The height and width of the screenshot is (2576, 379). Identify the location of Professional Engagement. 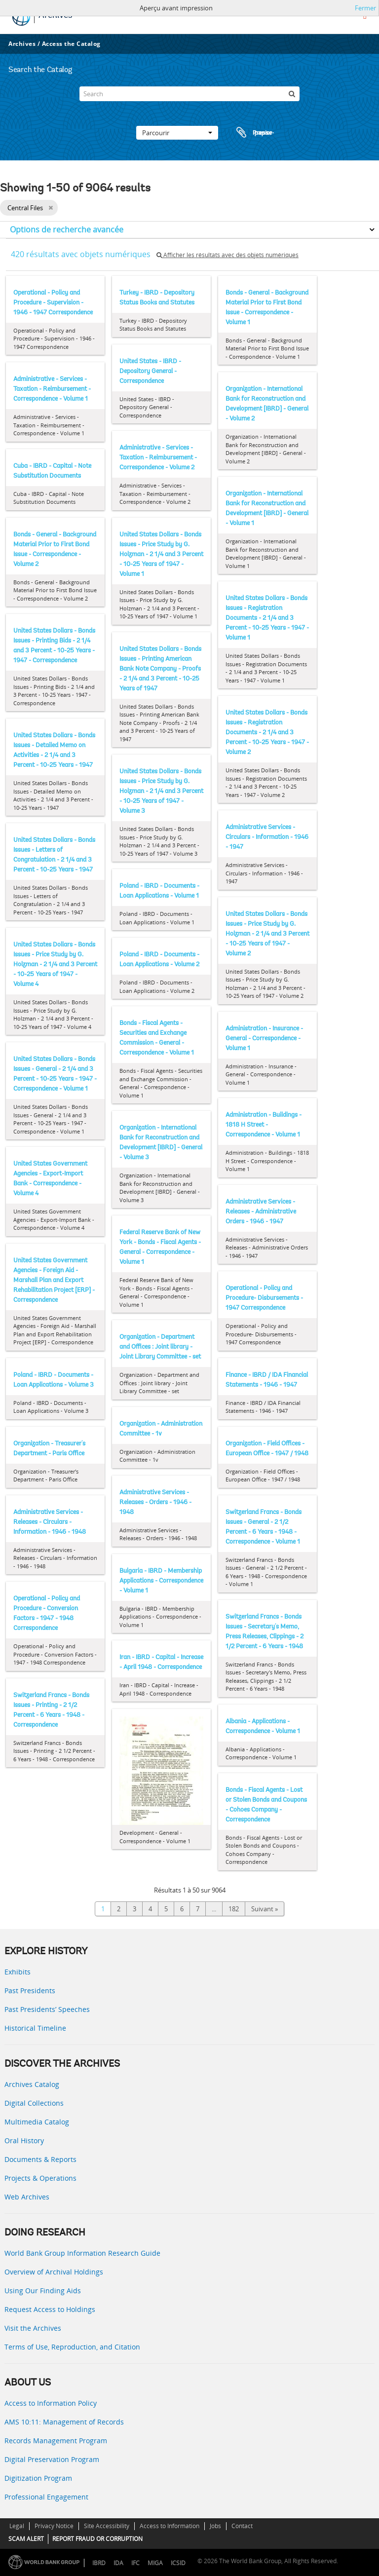
(46, 2496).